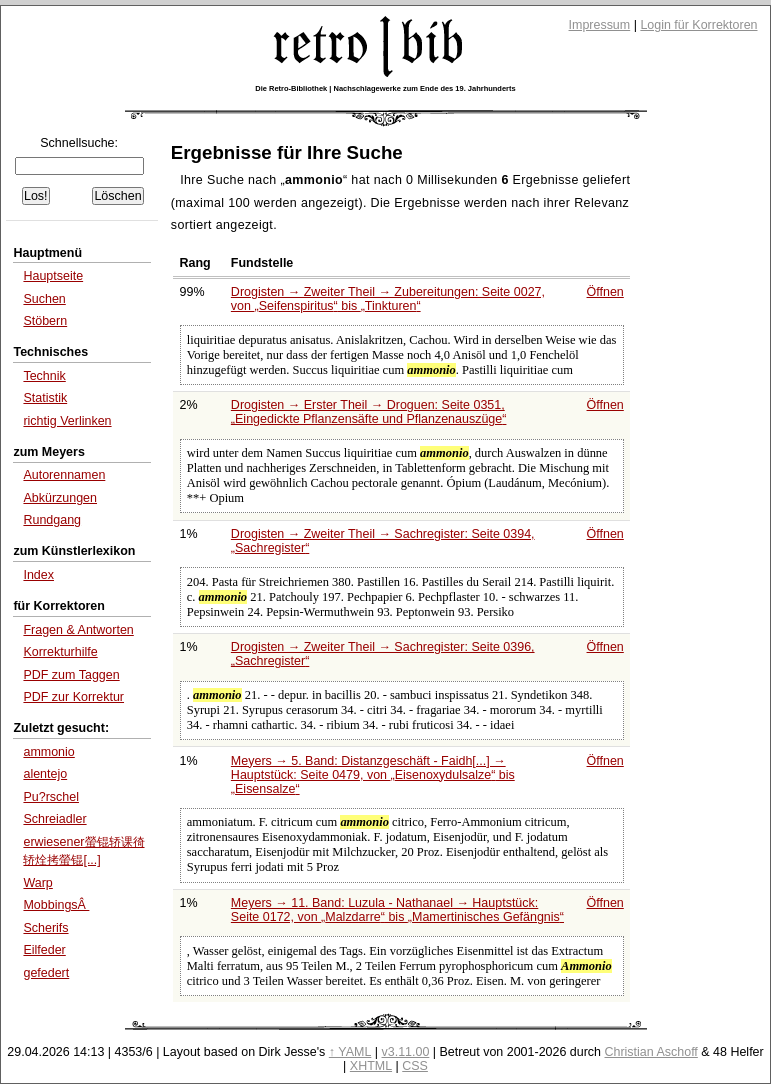 This screenshot has width=771, height=1084. I want to click on XHTML, so click(371, 1066).